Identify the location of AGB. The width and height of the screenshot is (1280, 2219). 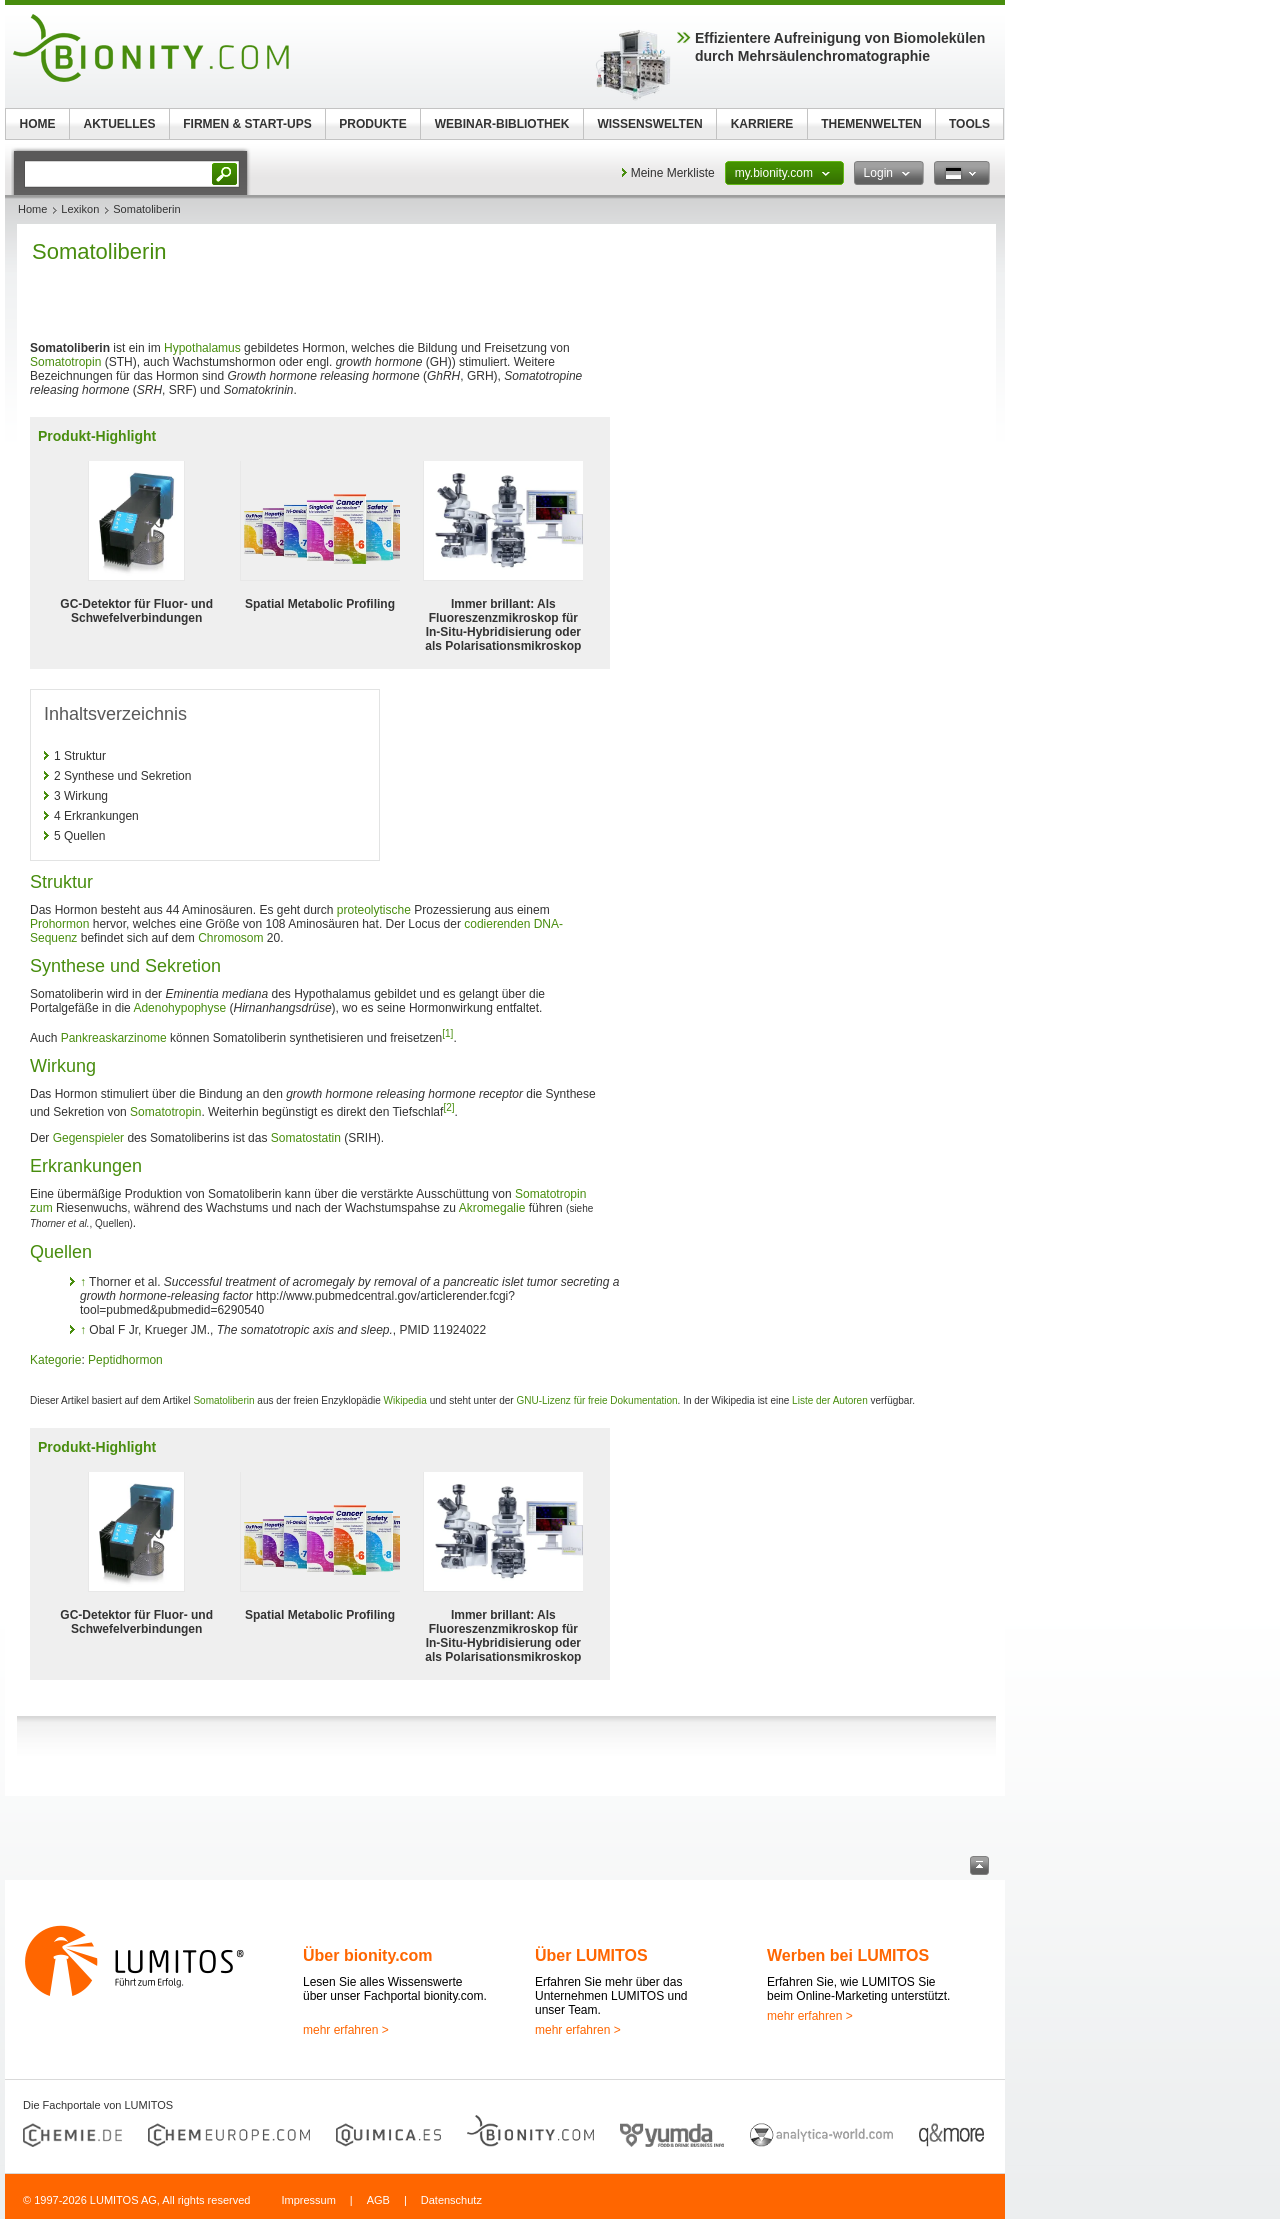
(378, 2200).